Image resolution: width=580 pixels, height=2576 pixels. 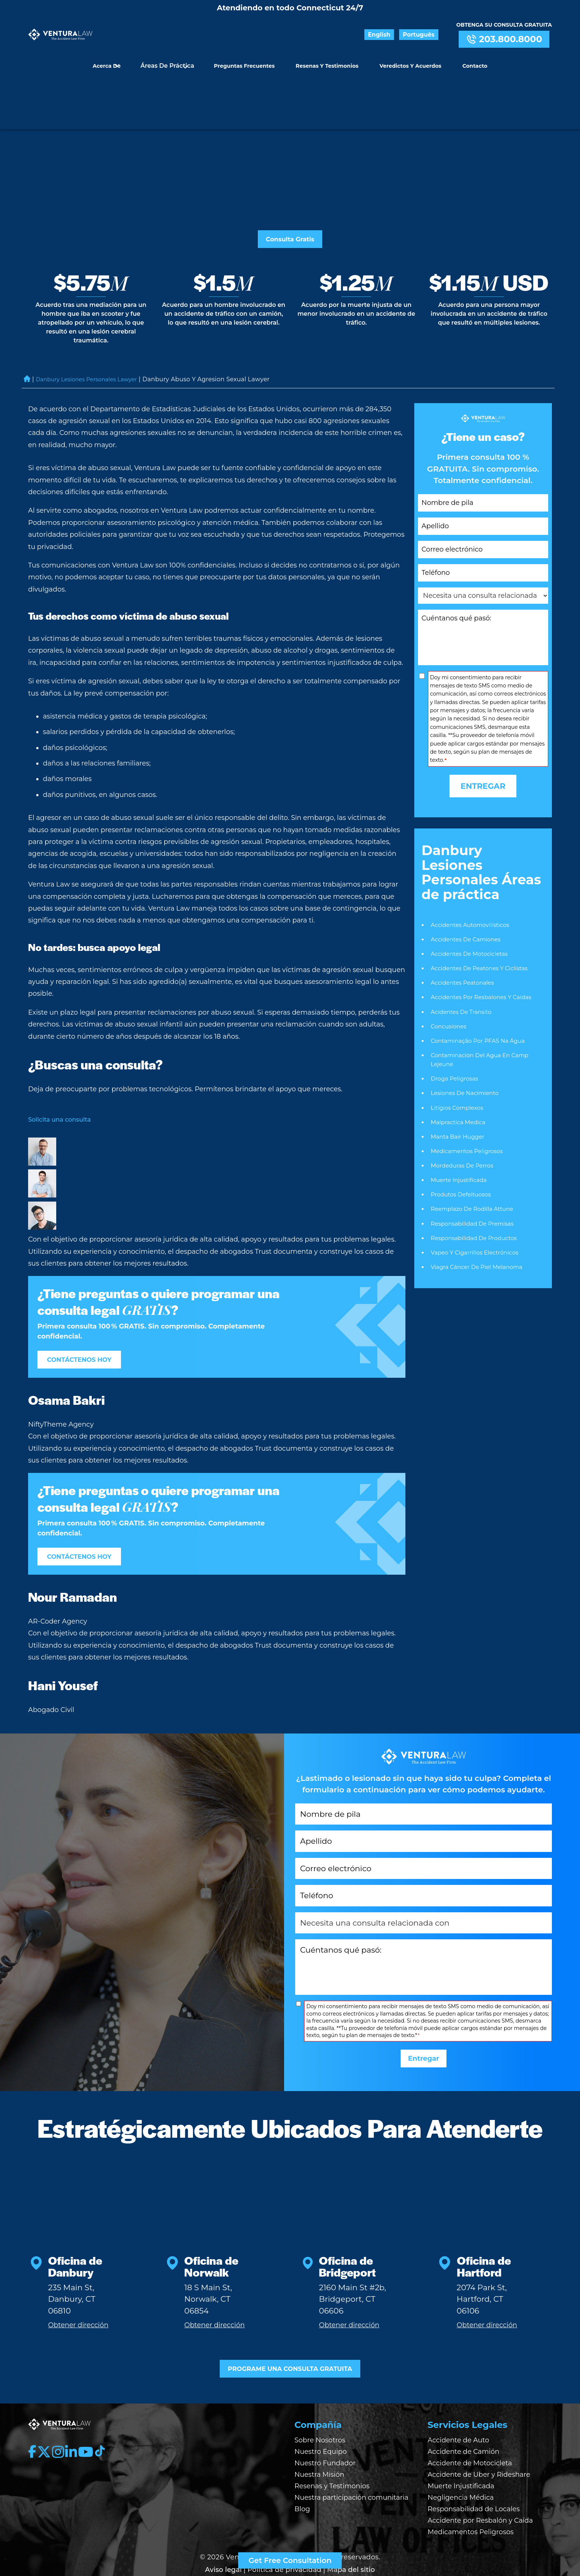 I want to click on Blog, so click(x=302, y=2482).